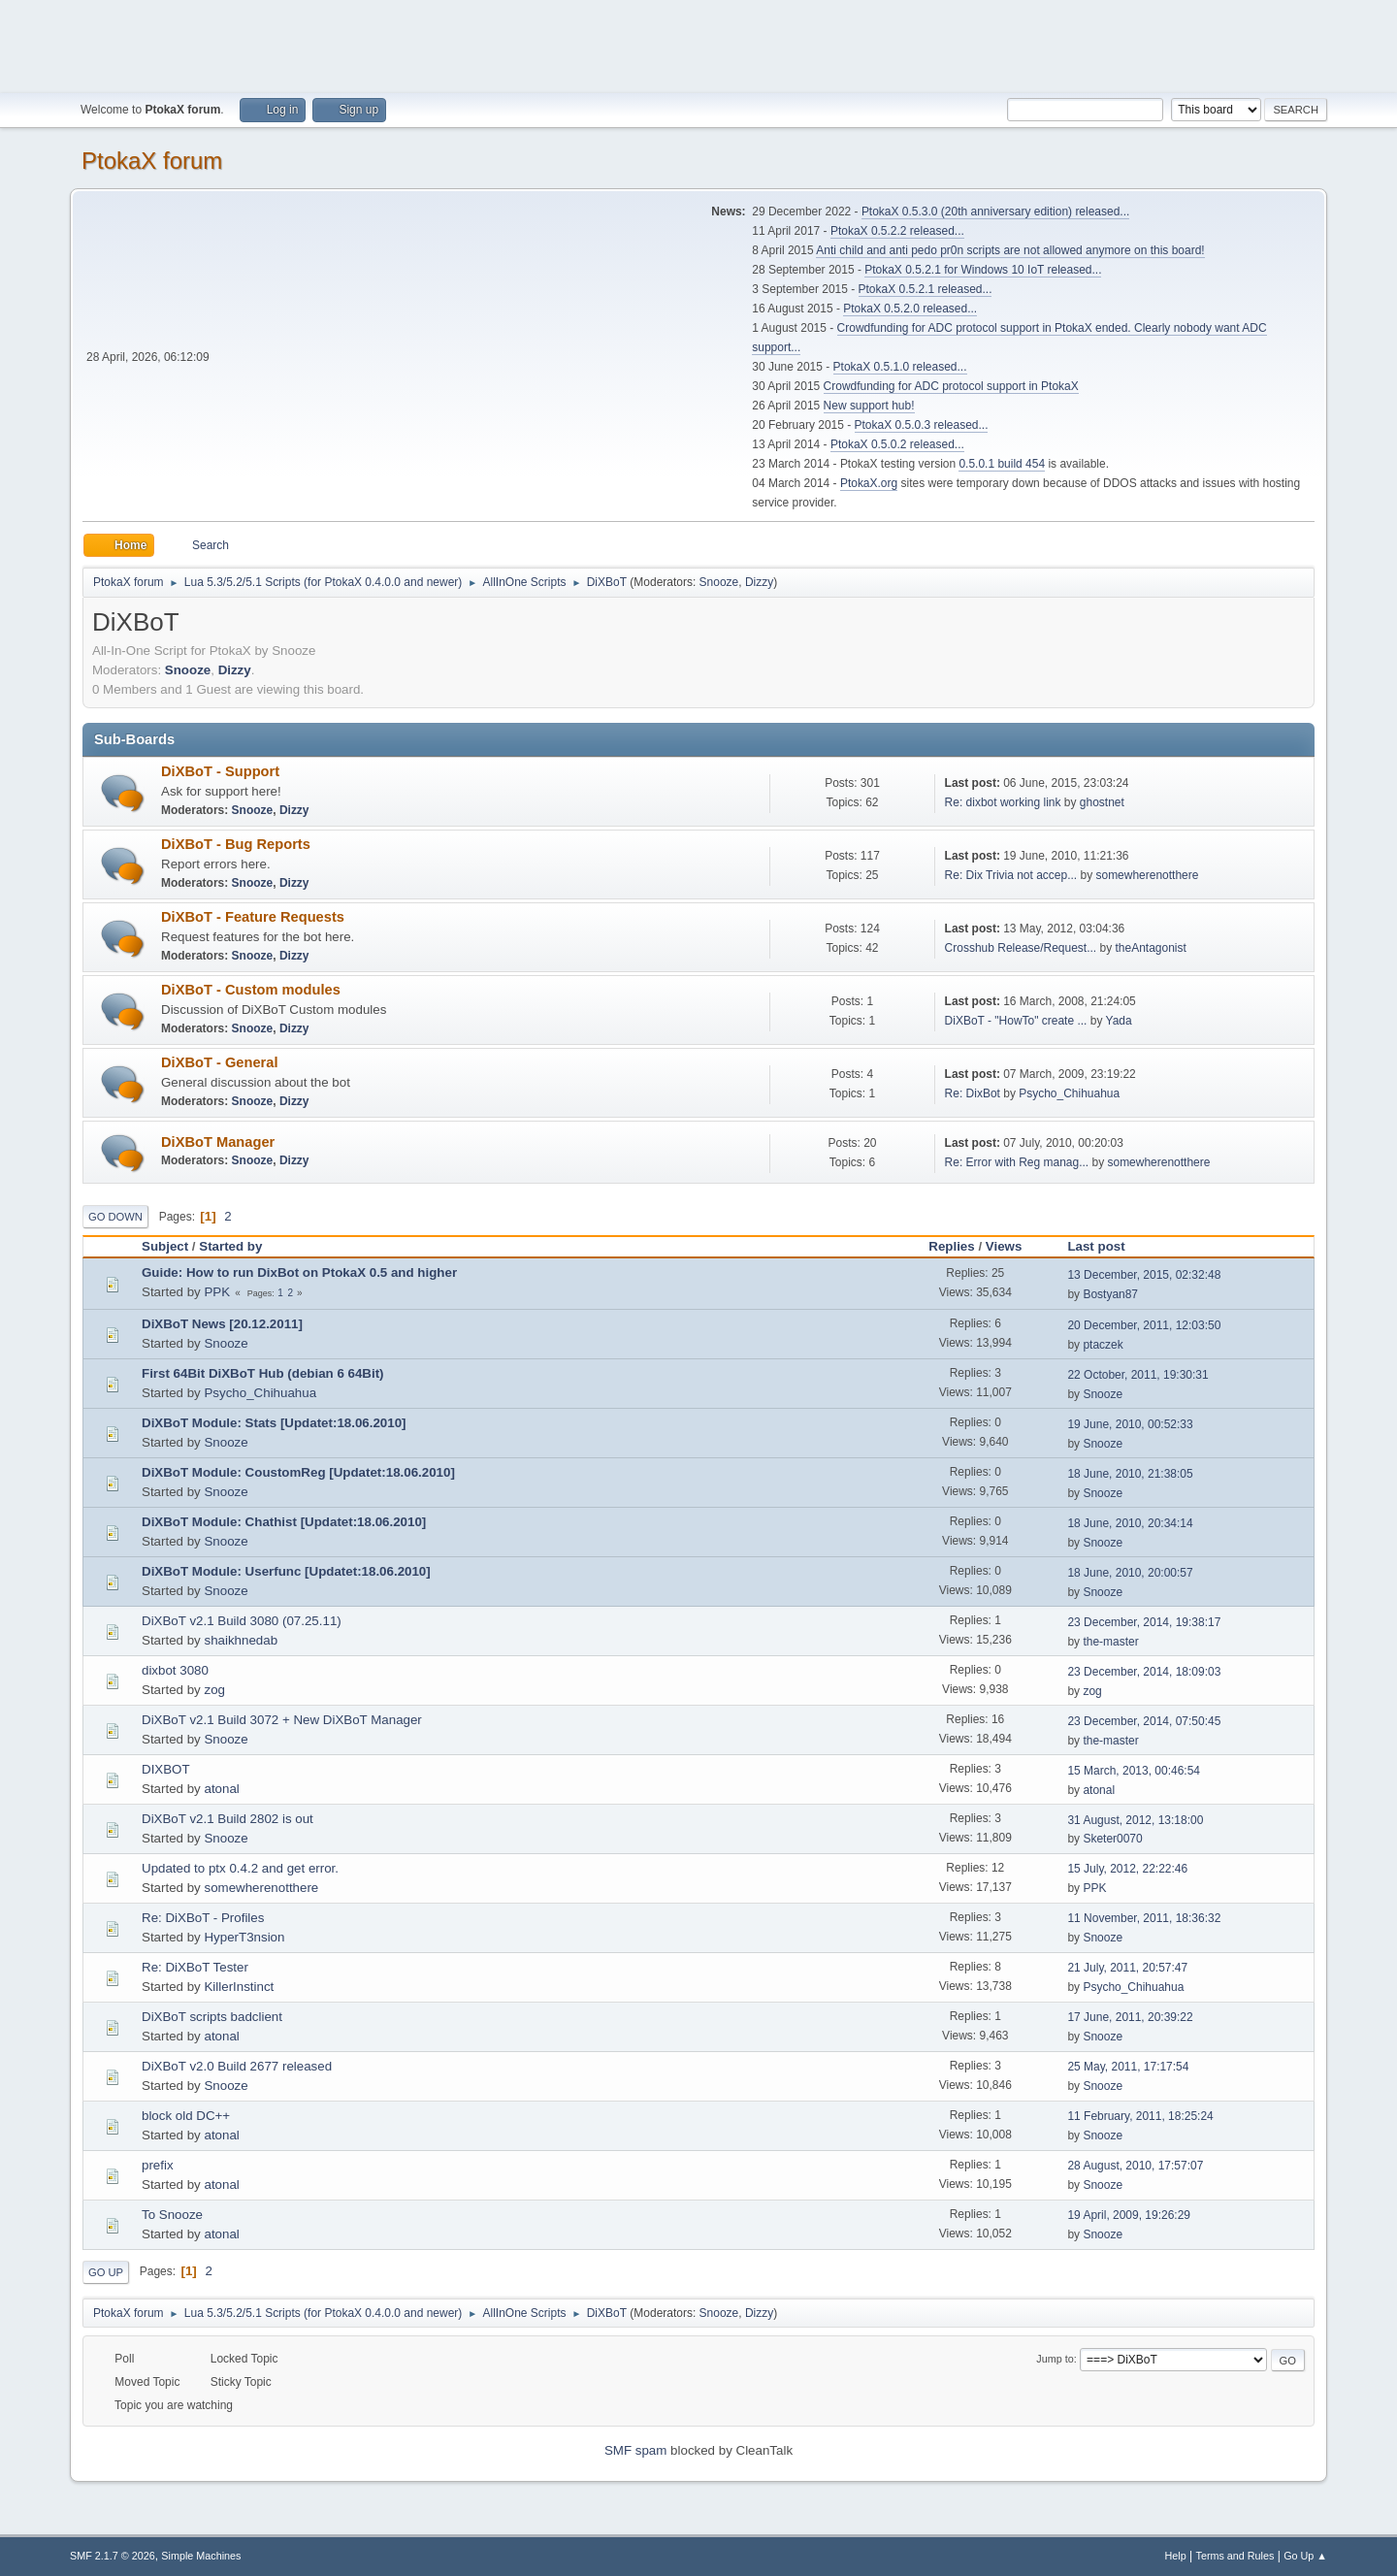 The image size is (1397, 2576). I want to click on Re: DiXBoT Tester, so click(195, 1967).